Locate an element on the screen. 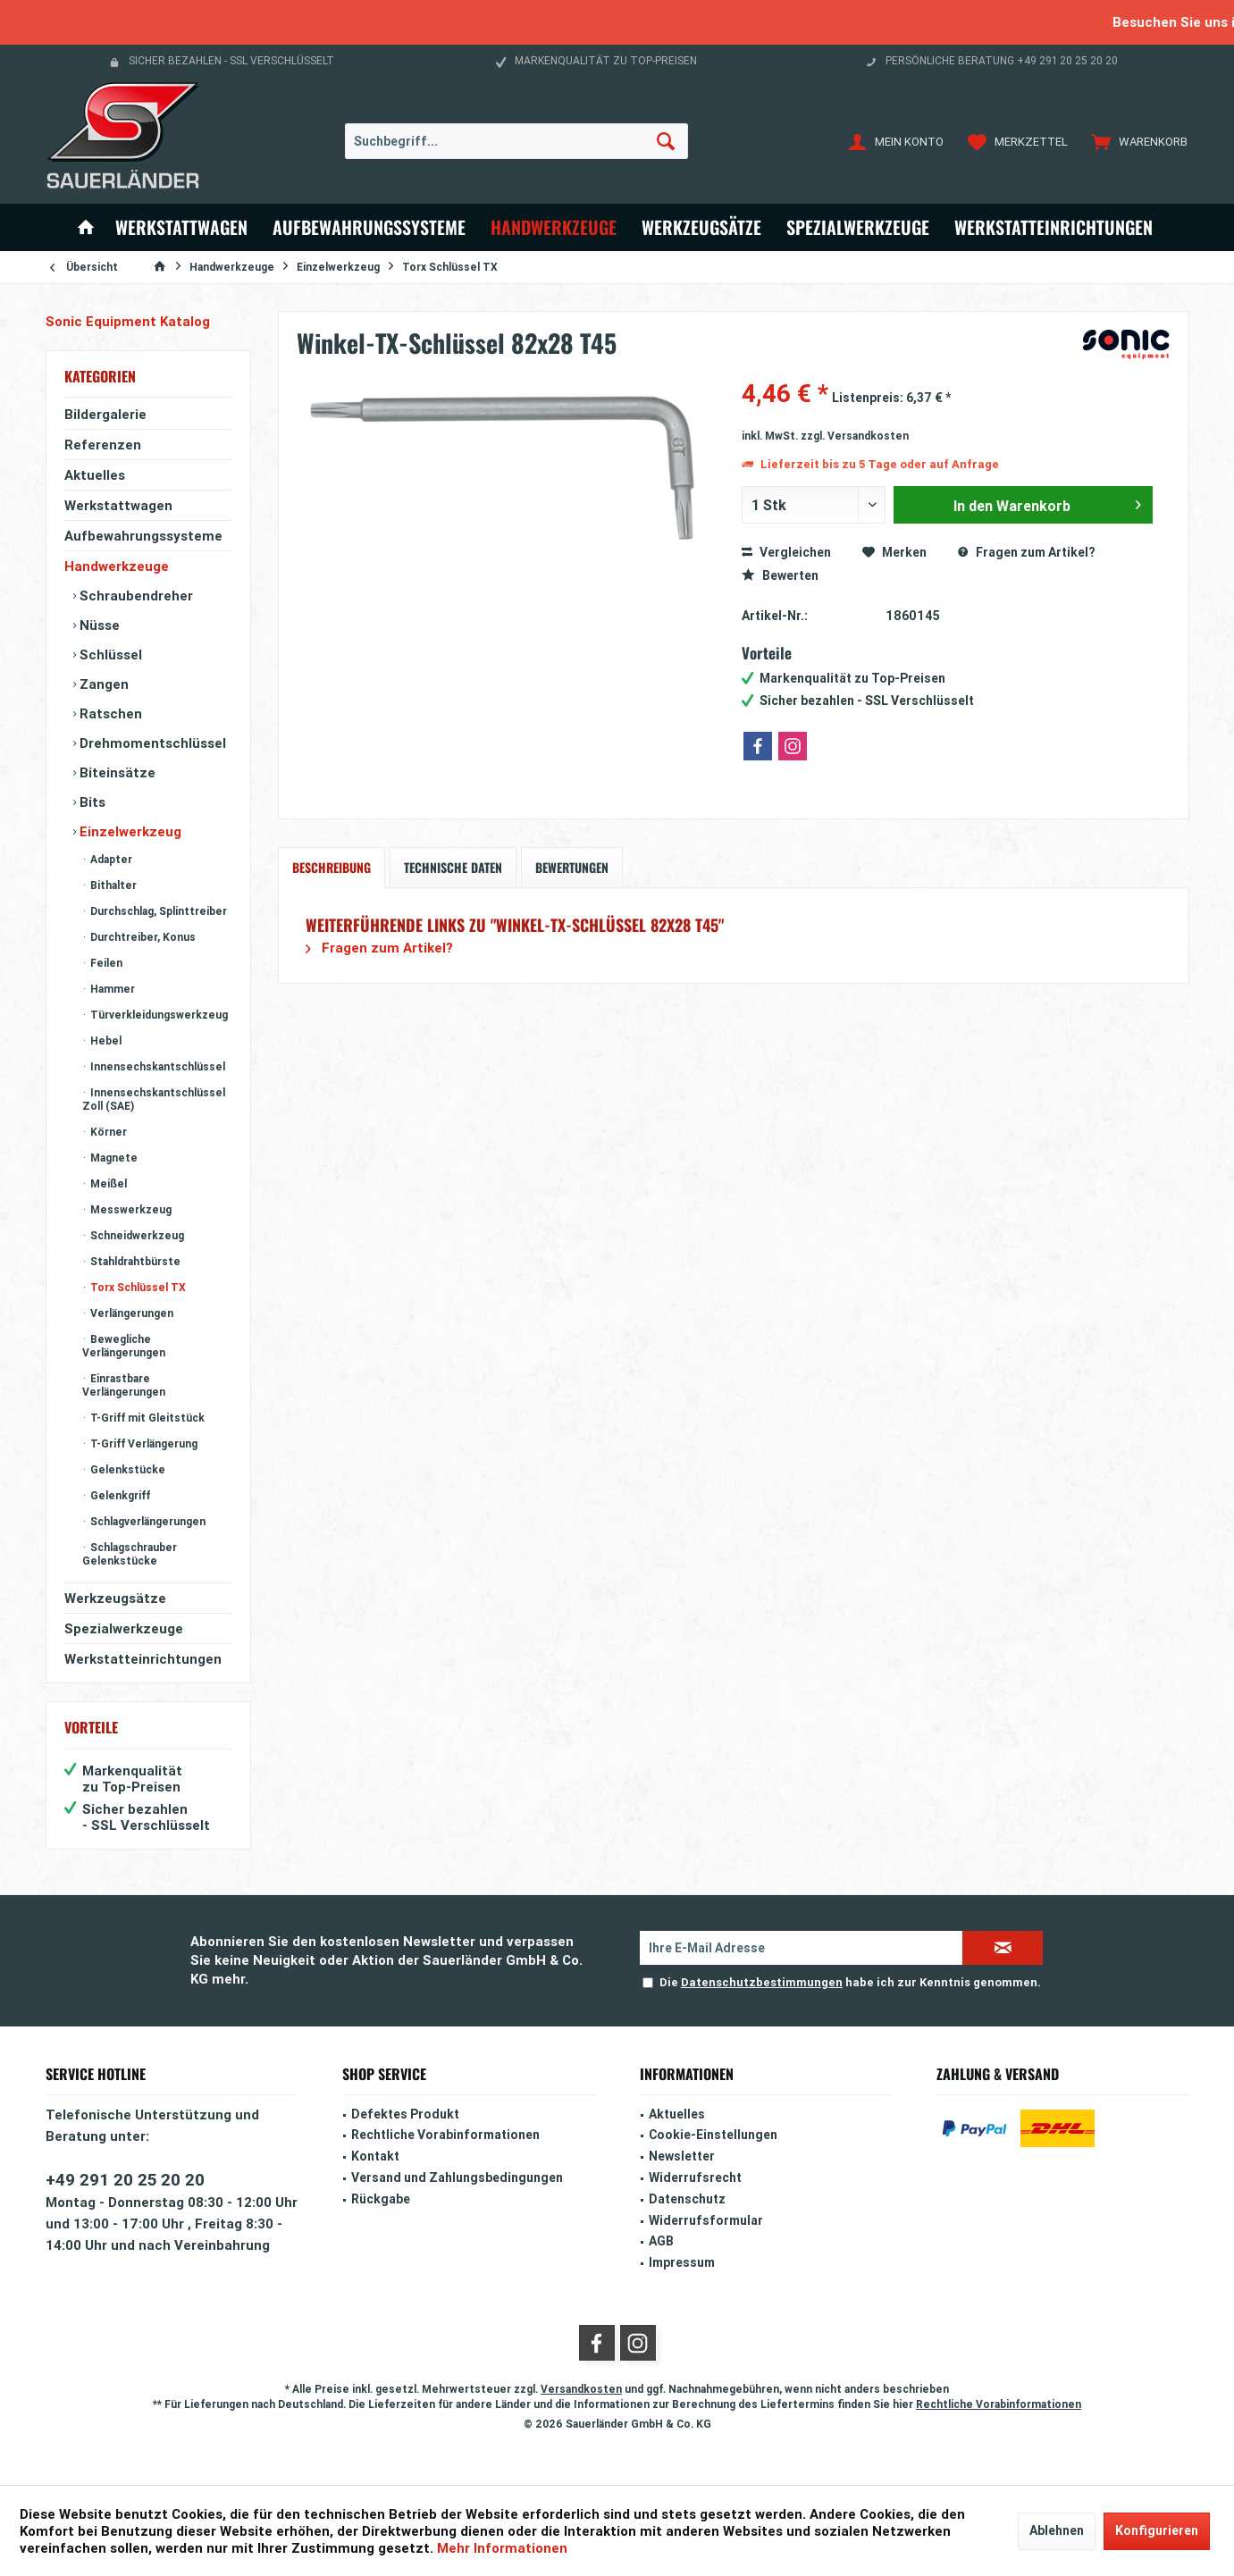 Image resolution: width=1234 pixels, height=2576 pixels. Beschreibung is located at coordinates (331, 867).